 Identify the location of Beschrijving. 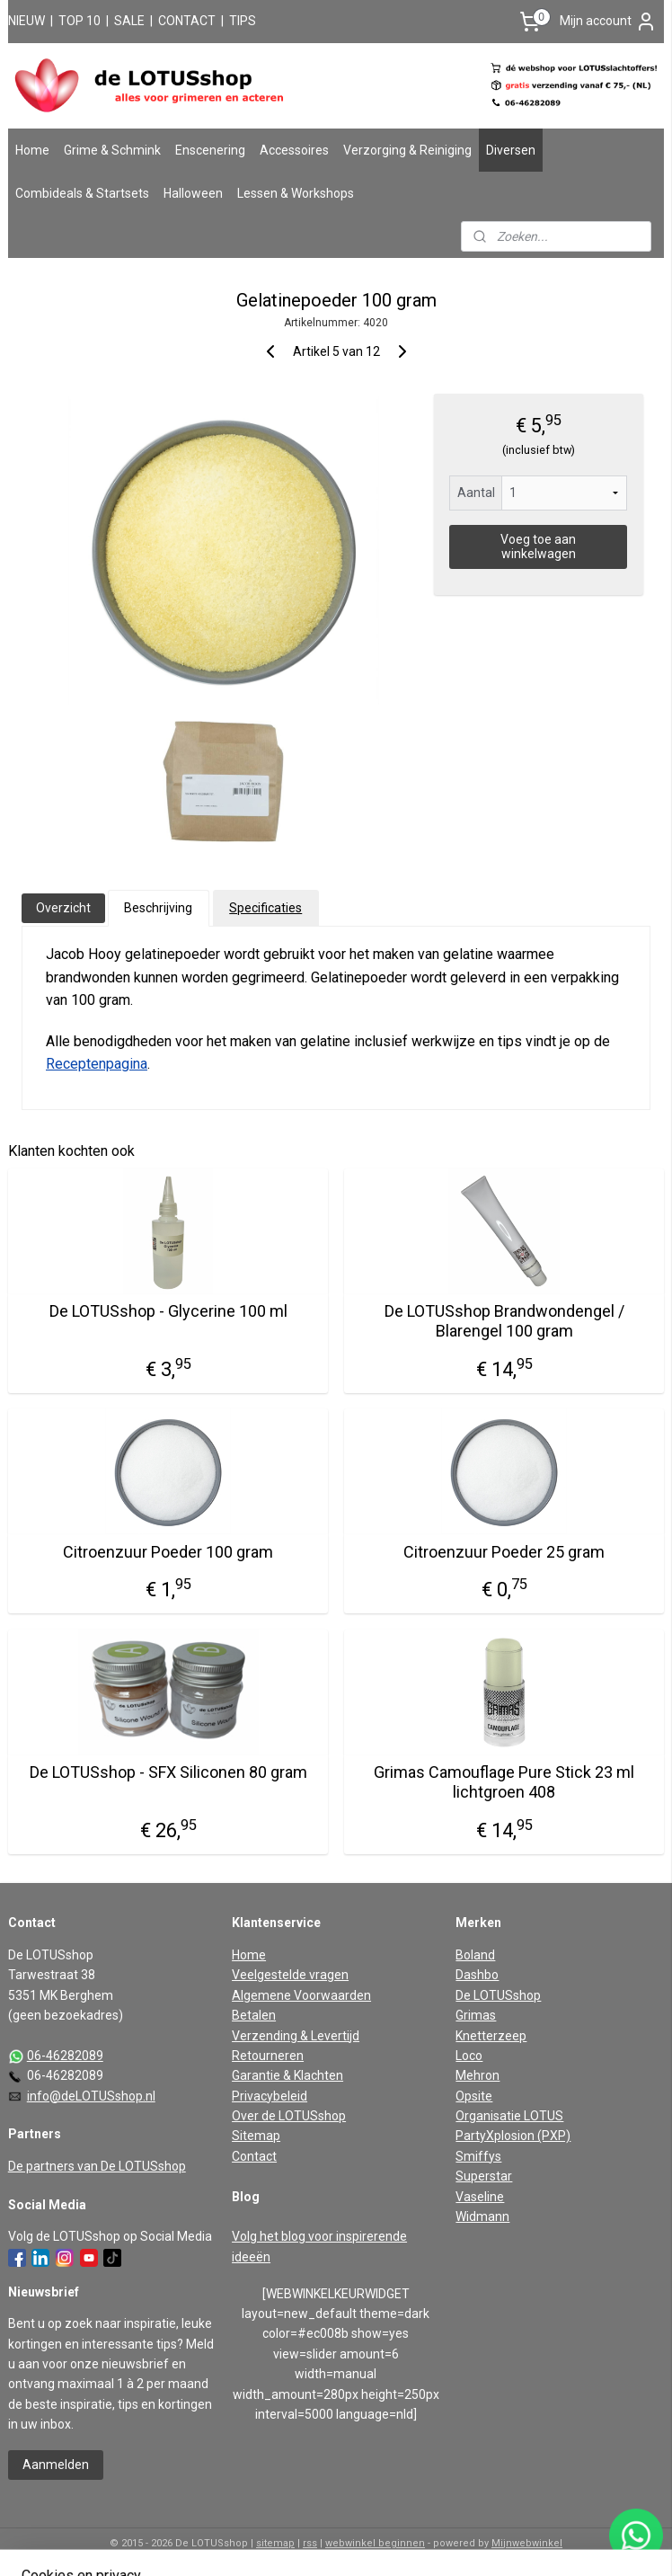
(158, 908).